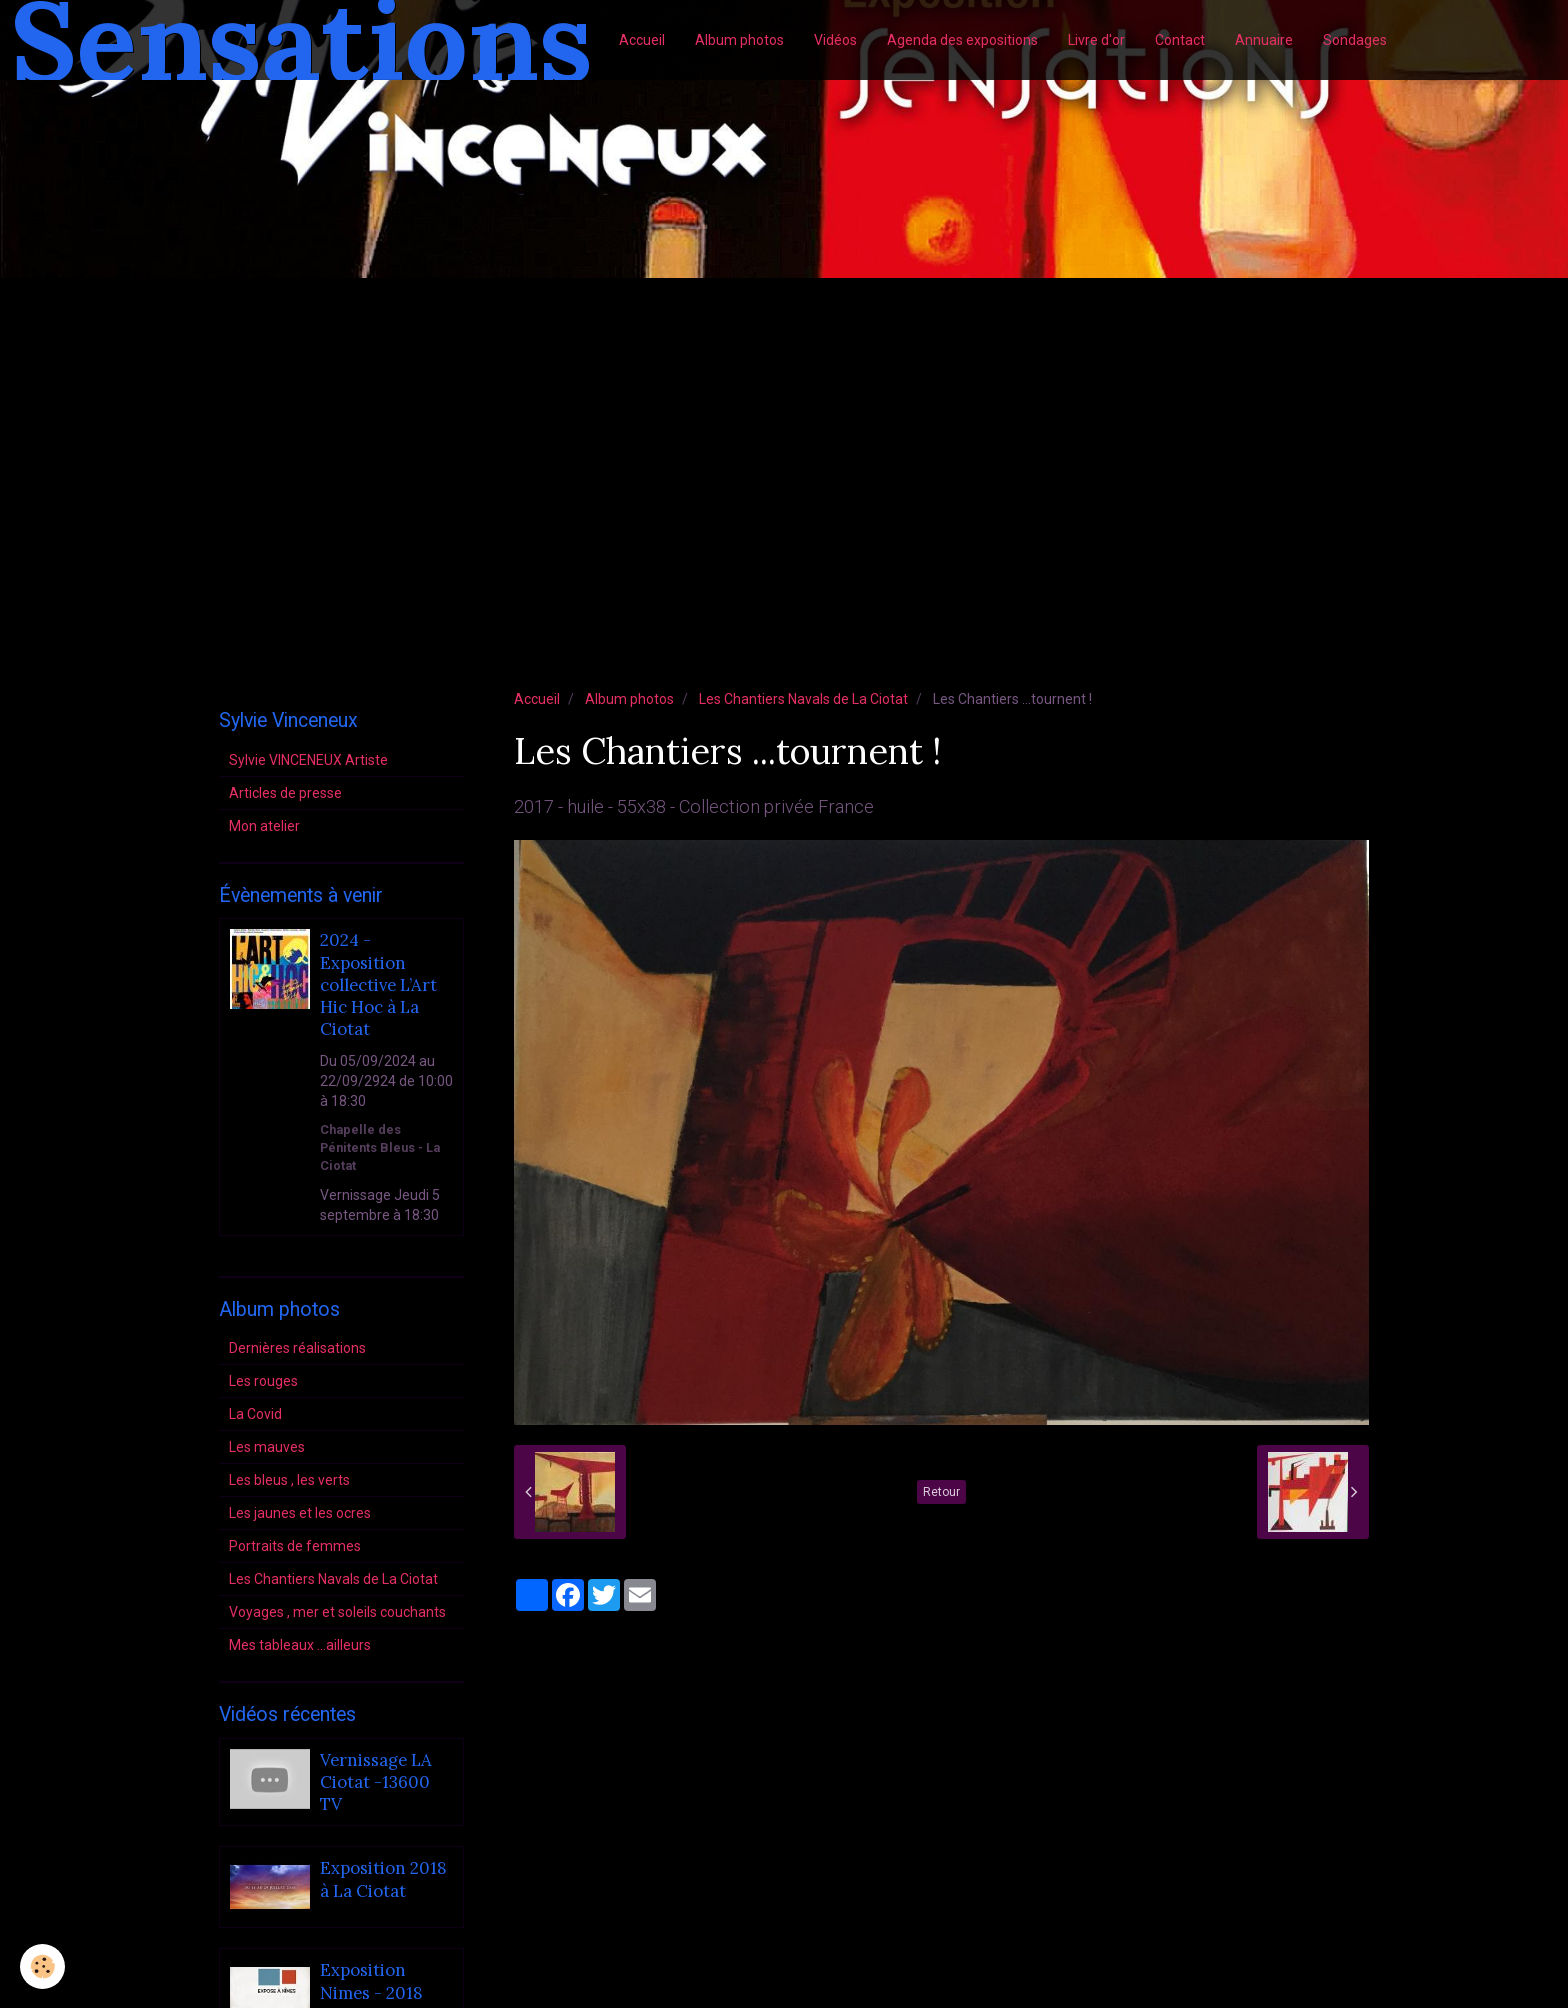  What do you see at coordinates (300, 1645) in the screenshot?
I see `Mes tableaux ...ailleurs` at bounding box center [300, 1645].